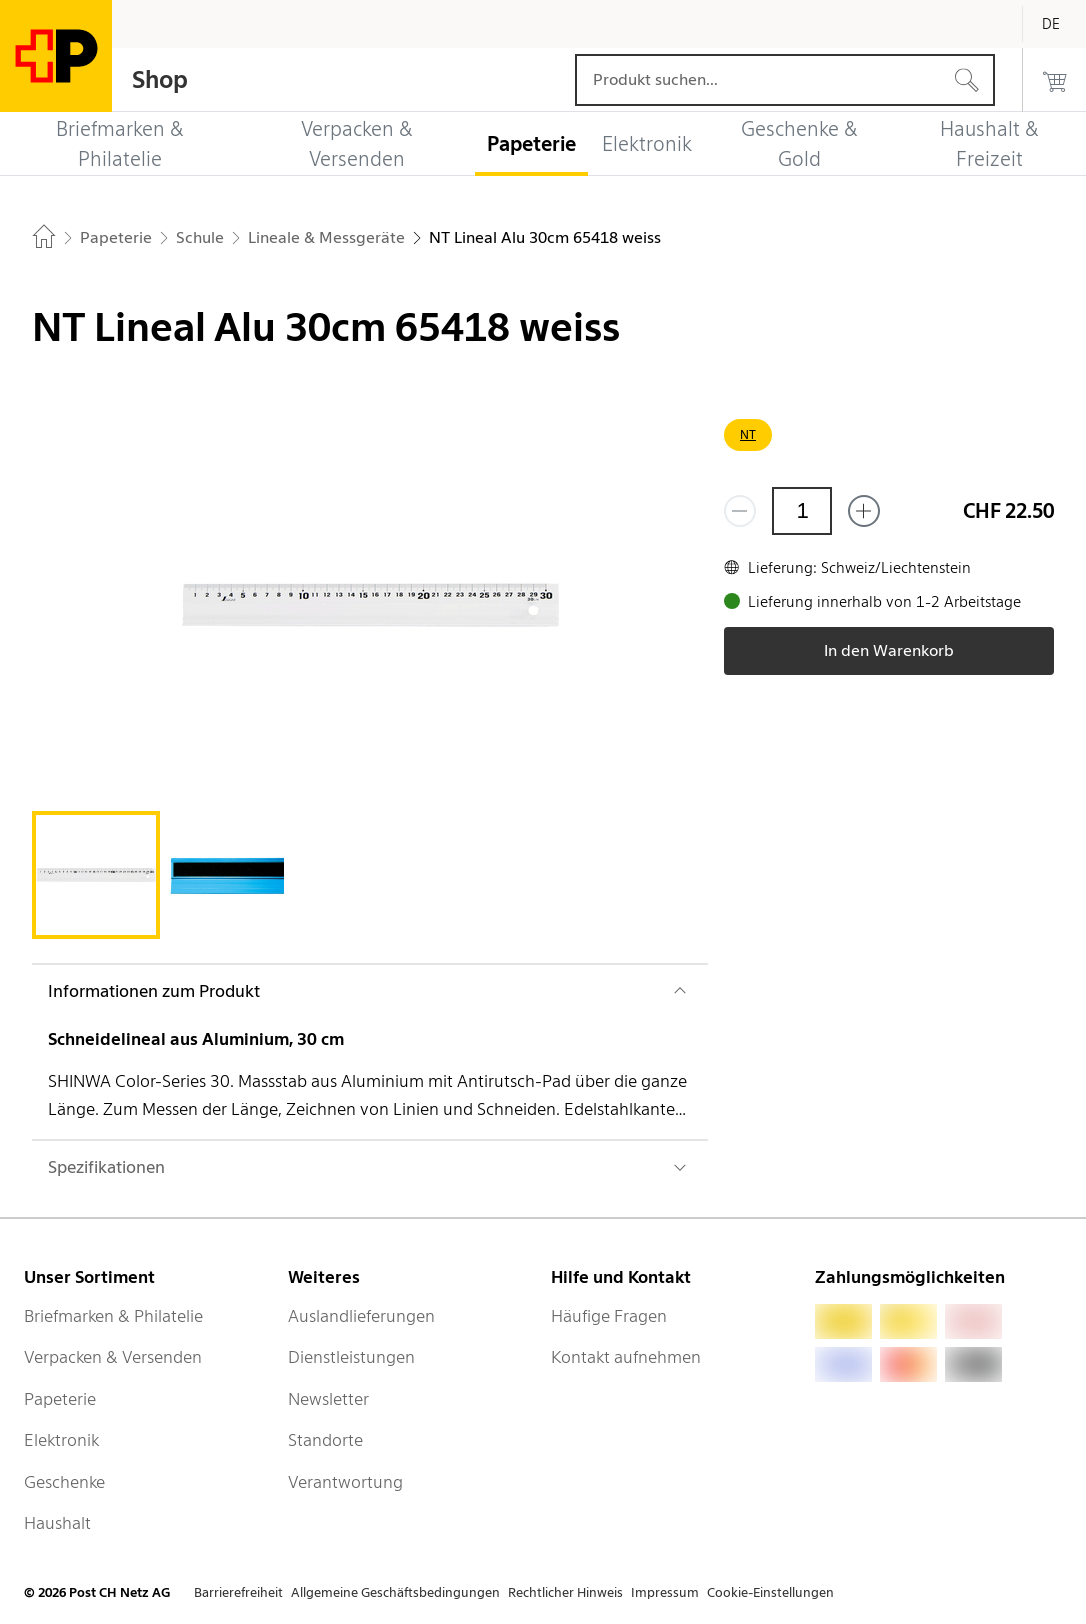 The width and height of the screenshot is (1086, 1624). Describe the element at coordinates (864, 511) in the screenshot. I see `[Füge eins hinzu]` at that location.